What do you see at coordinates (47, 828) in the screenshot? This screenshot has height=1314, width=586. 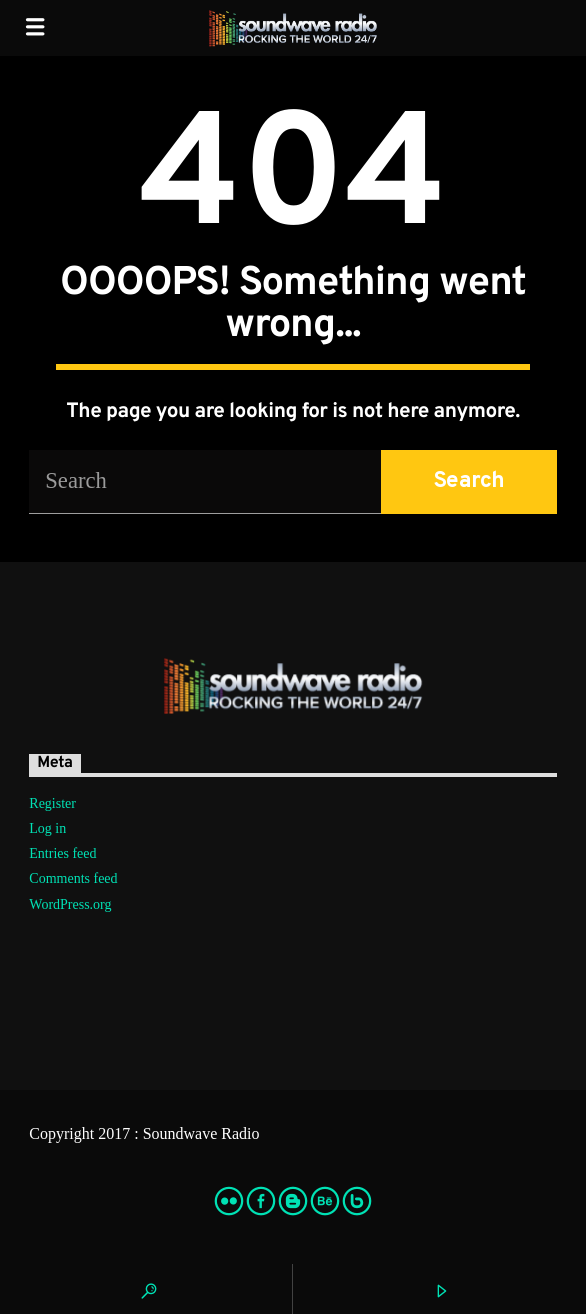 I see `Log in` at bounding box center [47, 828].